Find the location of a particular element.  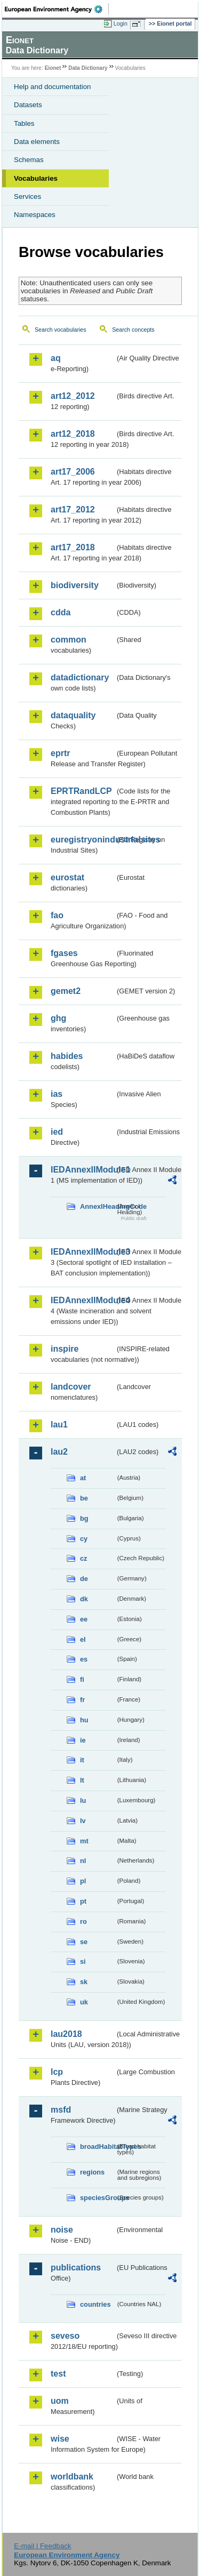

countries is located at coordinates (95, 2304).